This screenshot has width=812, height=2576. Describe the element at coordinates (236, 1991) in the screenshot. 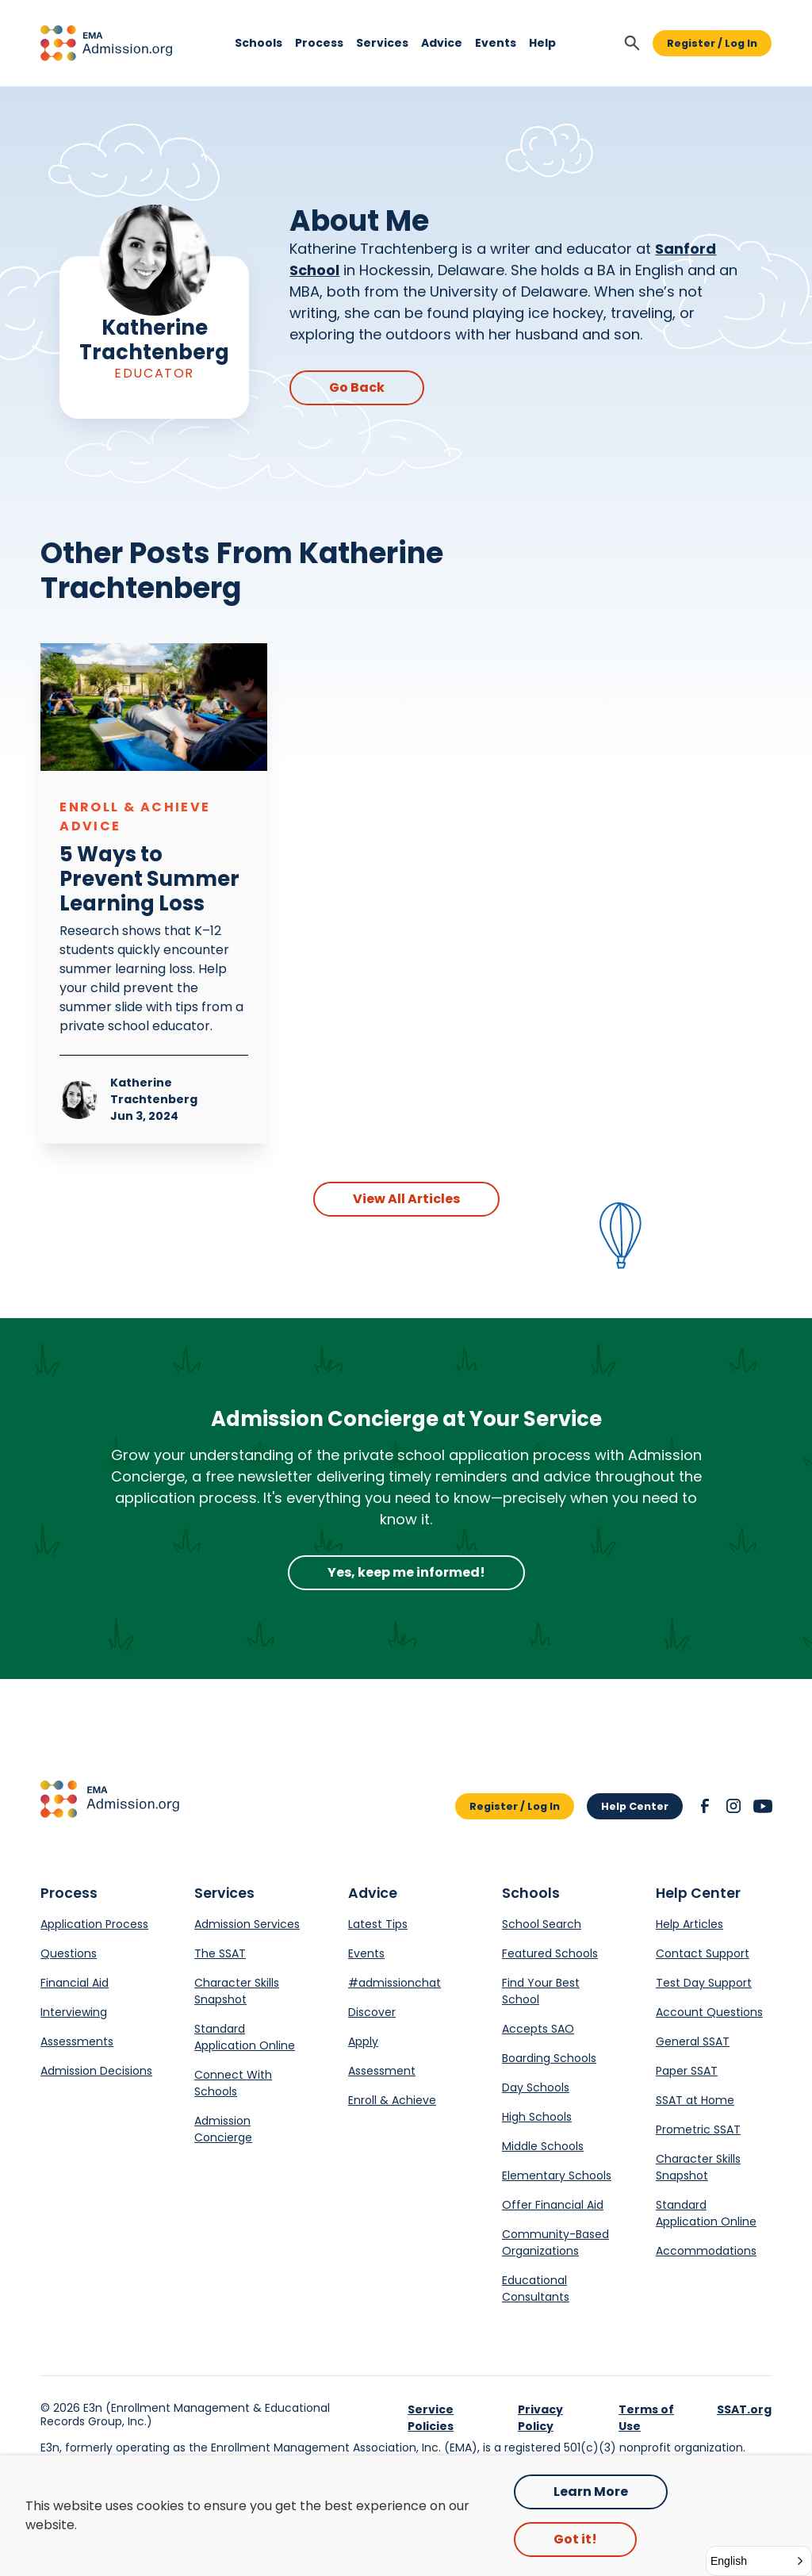

I see `Character Skills Snapshot` at that location.